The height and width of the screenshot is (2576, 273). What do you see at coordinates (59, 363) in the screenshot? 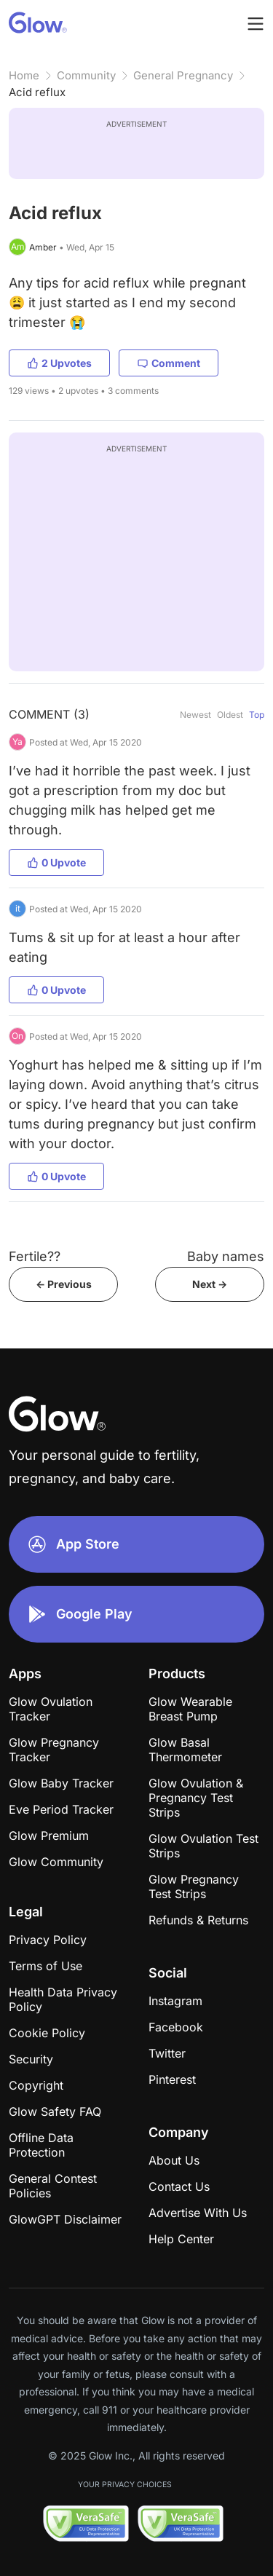
I see `2 Upvotes` at bounding box center [59, 363].